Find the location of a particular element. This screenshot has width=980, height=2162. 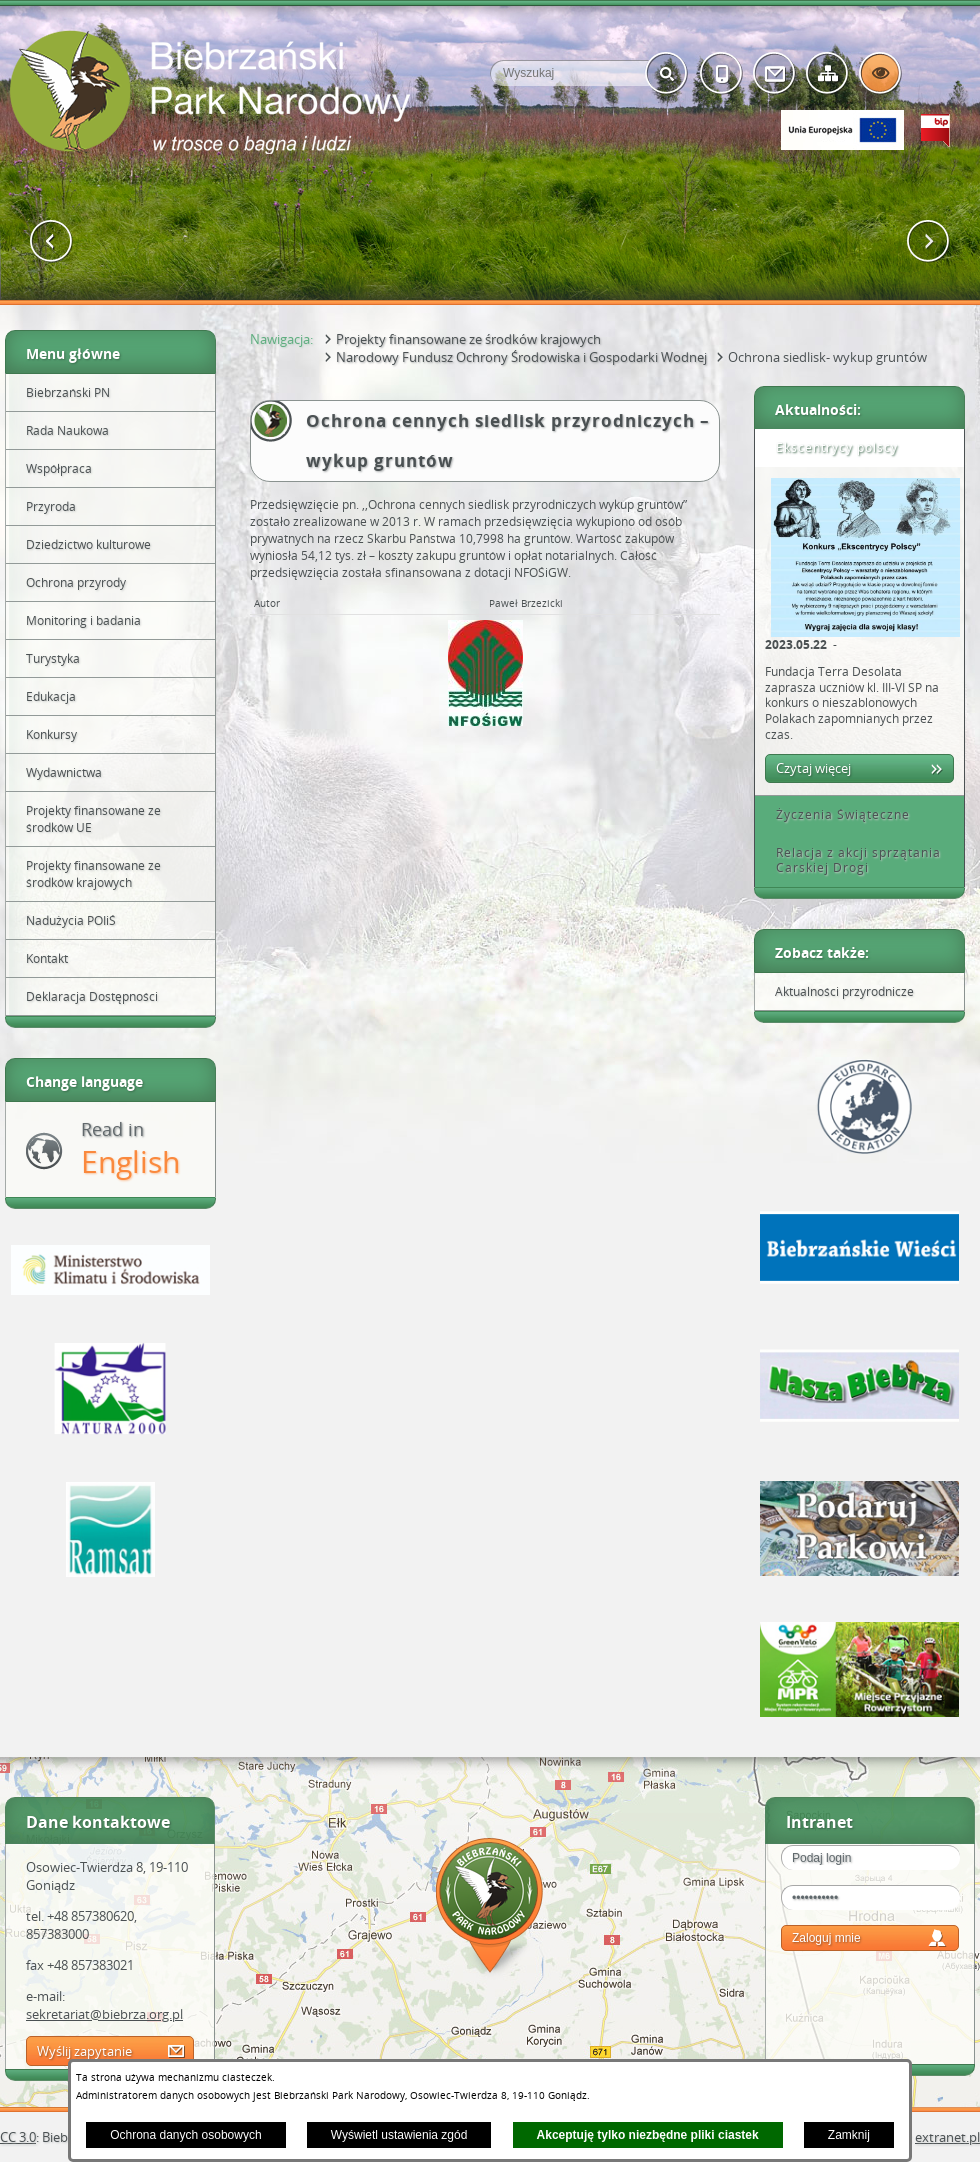

Narodowy Fundusz Ochrony Środowiska i Gospodarki Wodnej is located at coordinates (521, 357).